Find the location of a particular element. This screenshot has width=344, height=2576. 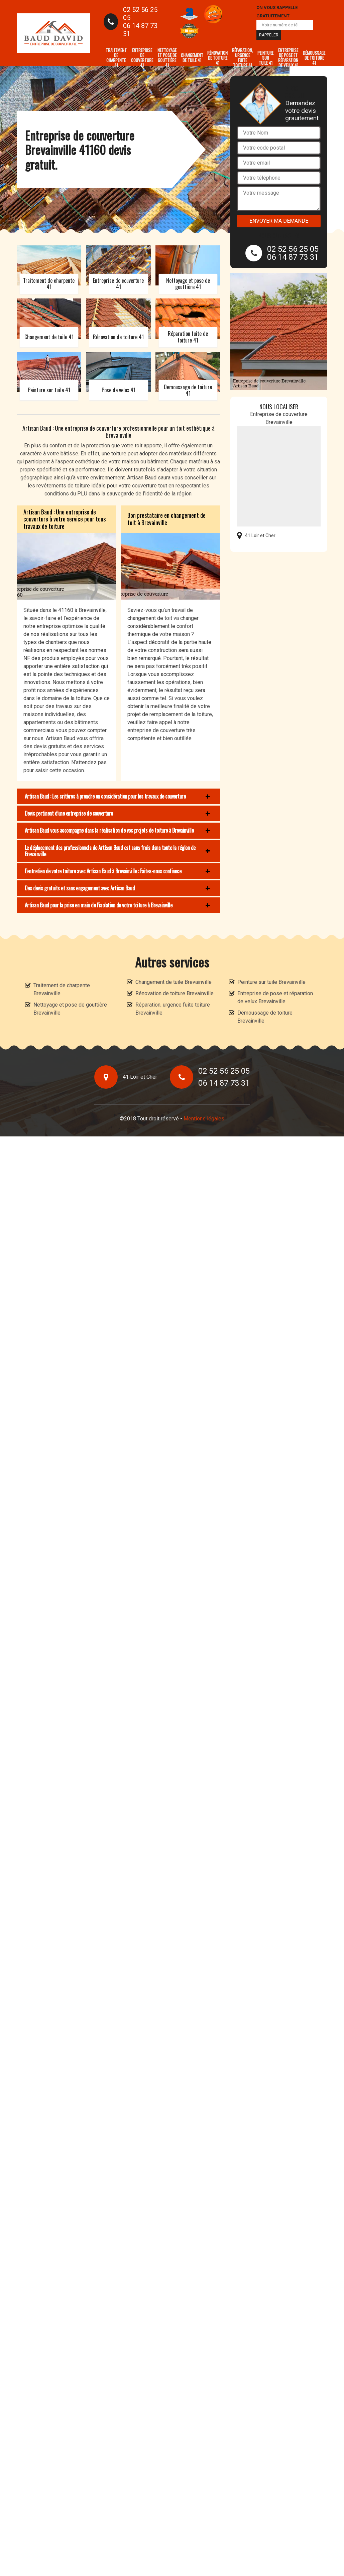

Changement de tuile Brevainville is located at coordinates (173, 982).